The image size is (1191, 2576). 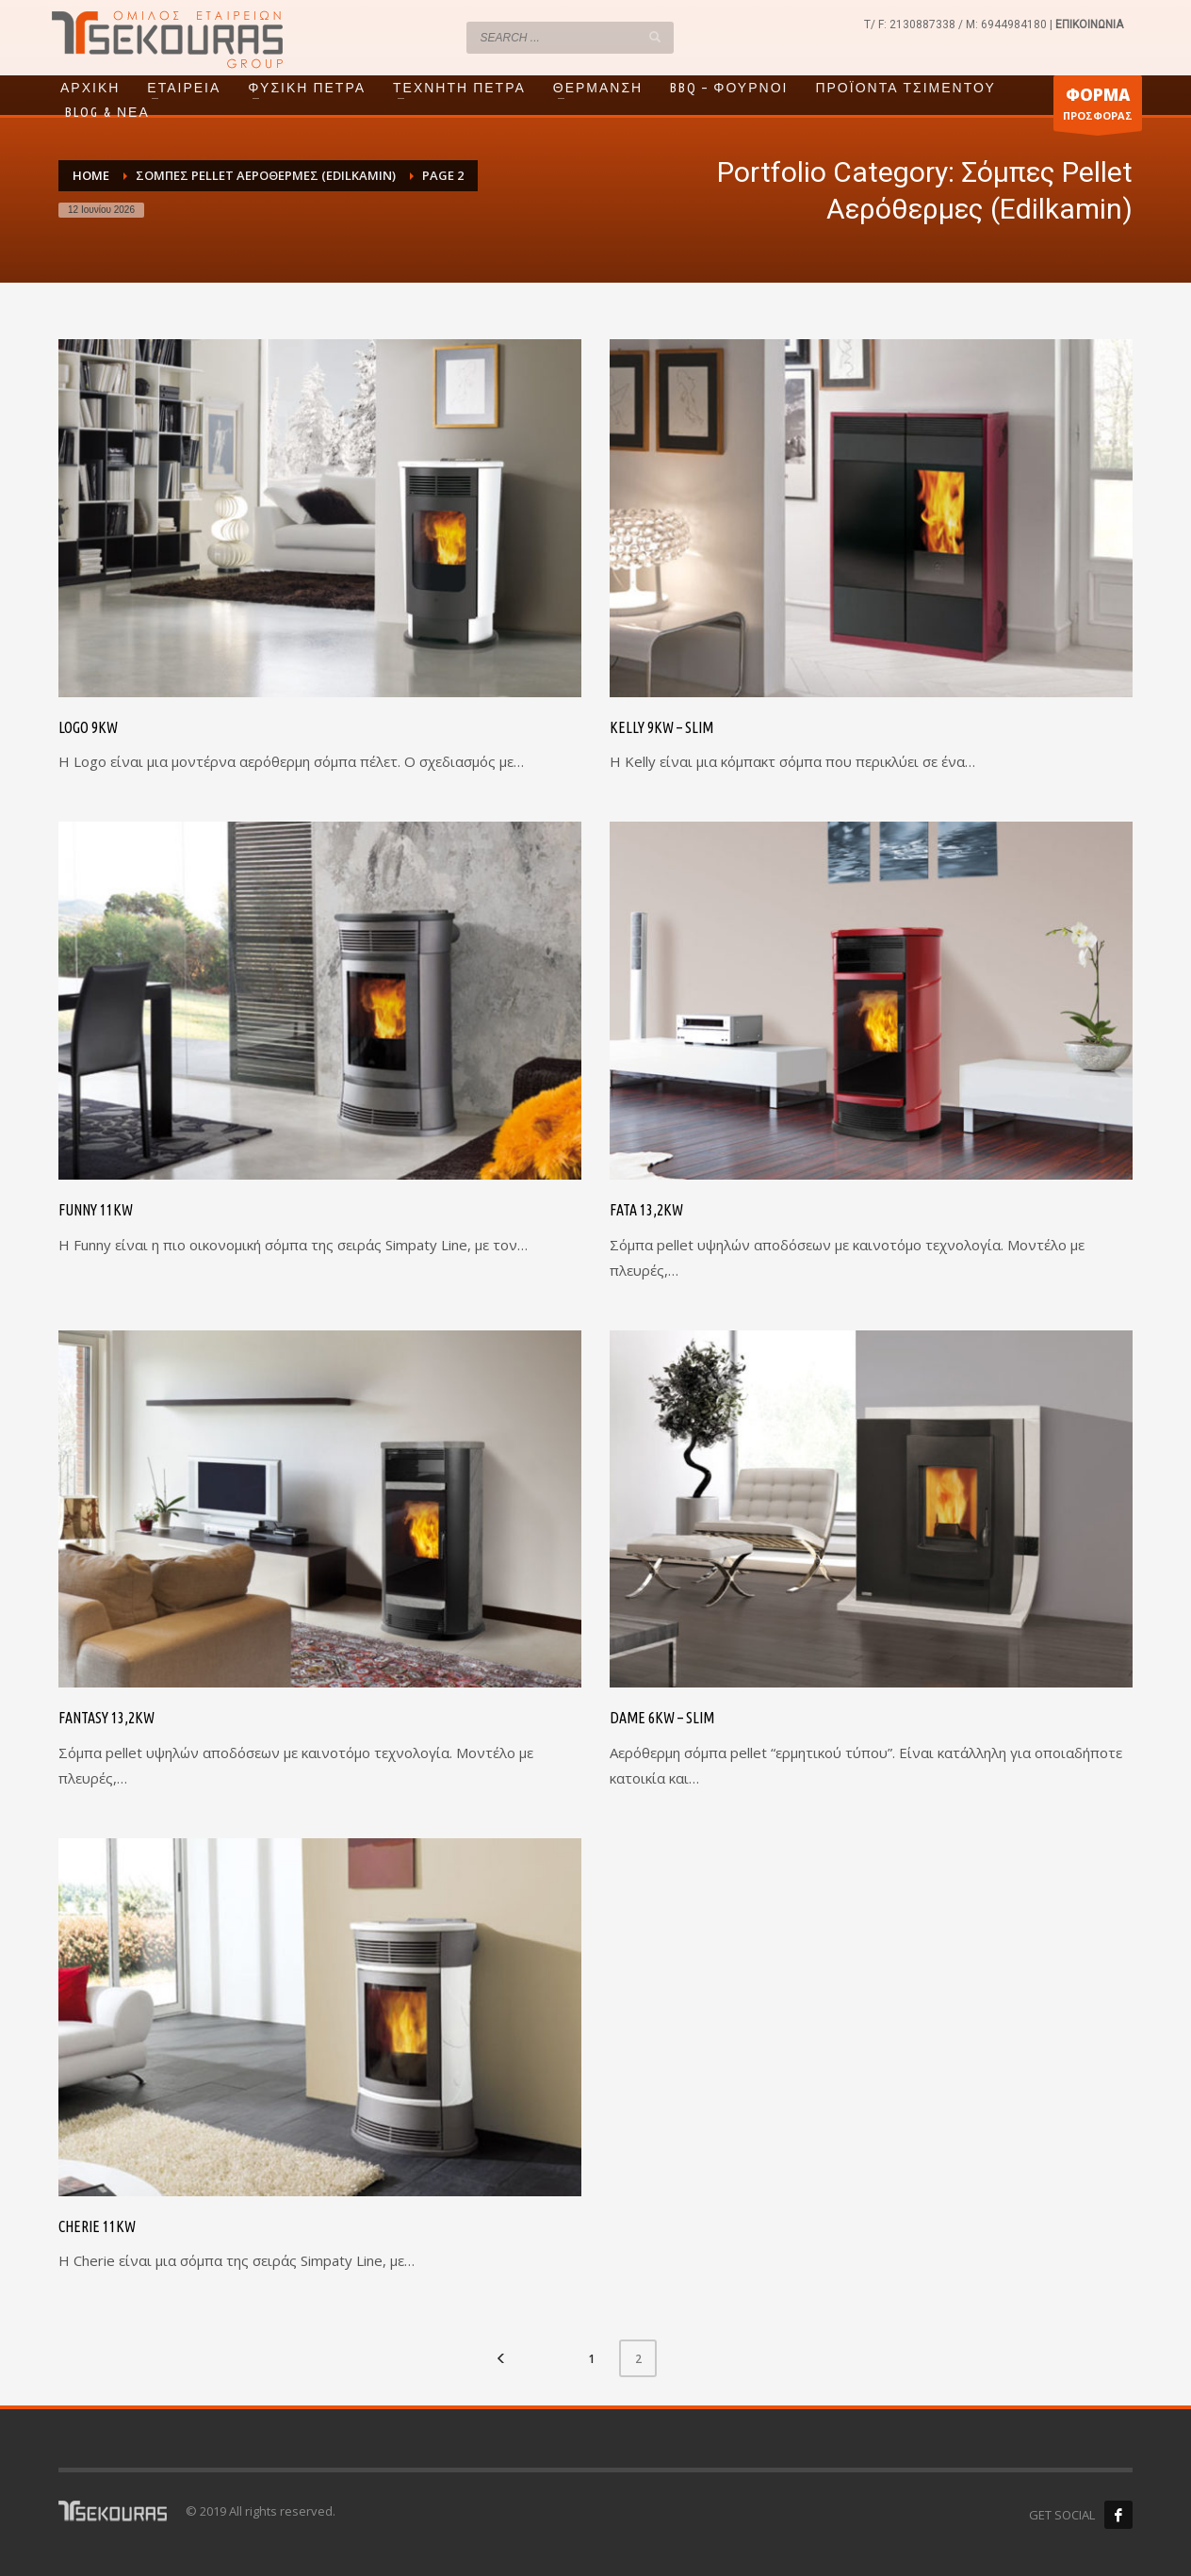 I want to click on Fantasy 13,2kW, so click(x=106, y=1717).